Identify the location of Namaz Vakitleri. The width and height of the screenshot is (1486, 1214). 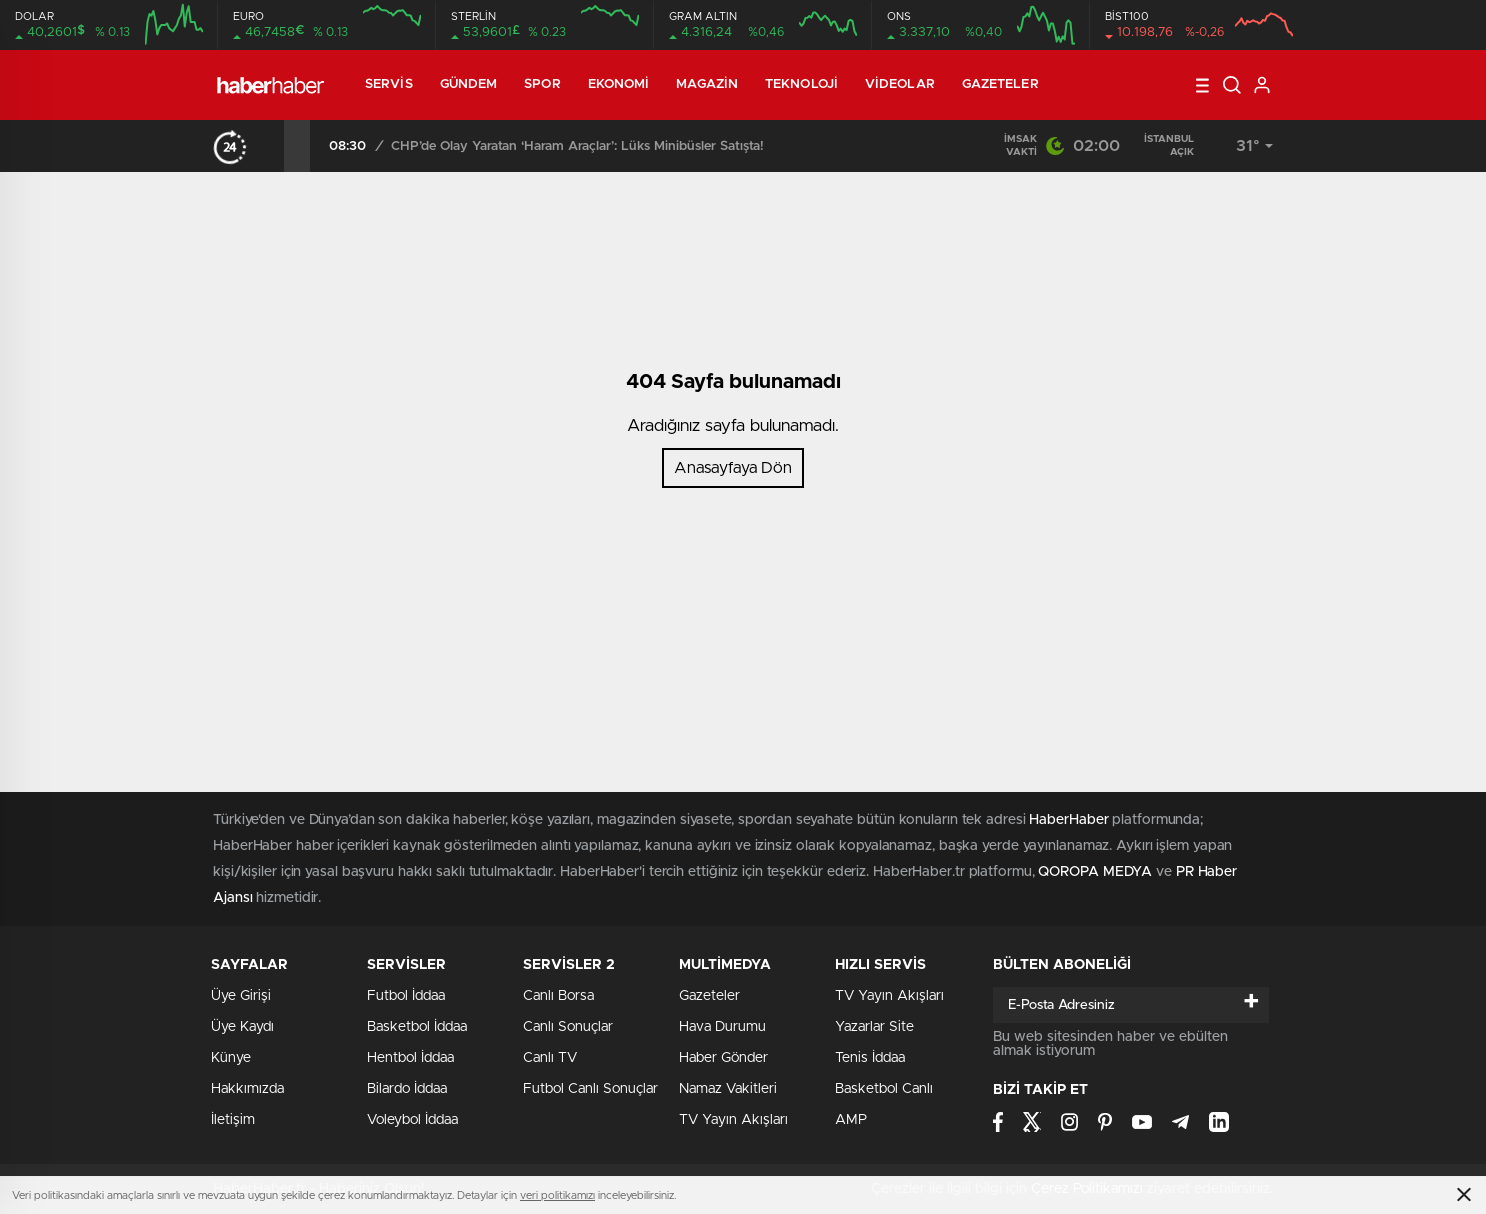
(728, 1089).